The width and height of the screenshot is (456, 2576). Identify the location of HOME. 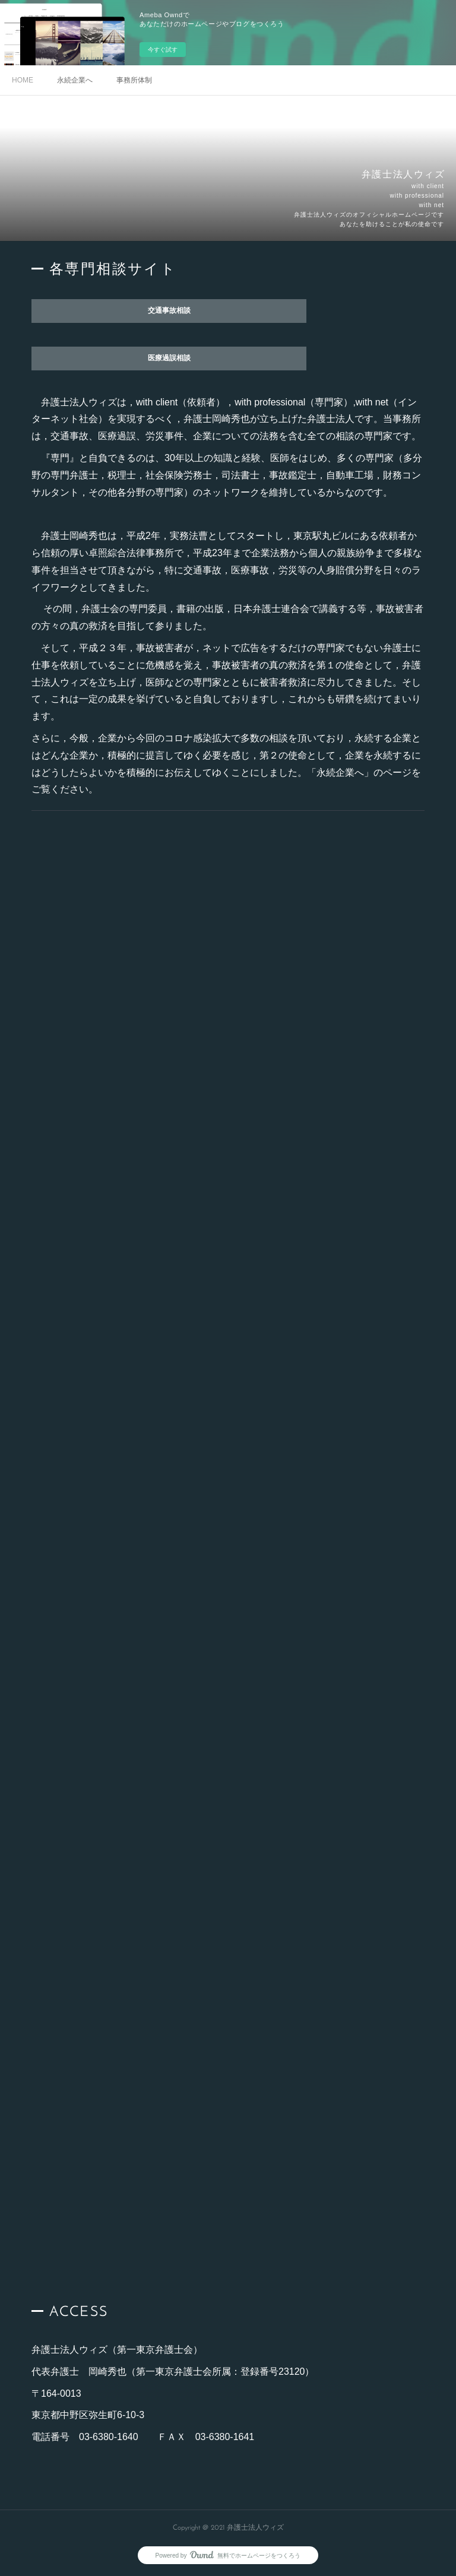
(22, 80).